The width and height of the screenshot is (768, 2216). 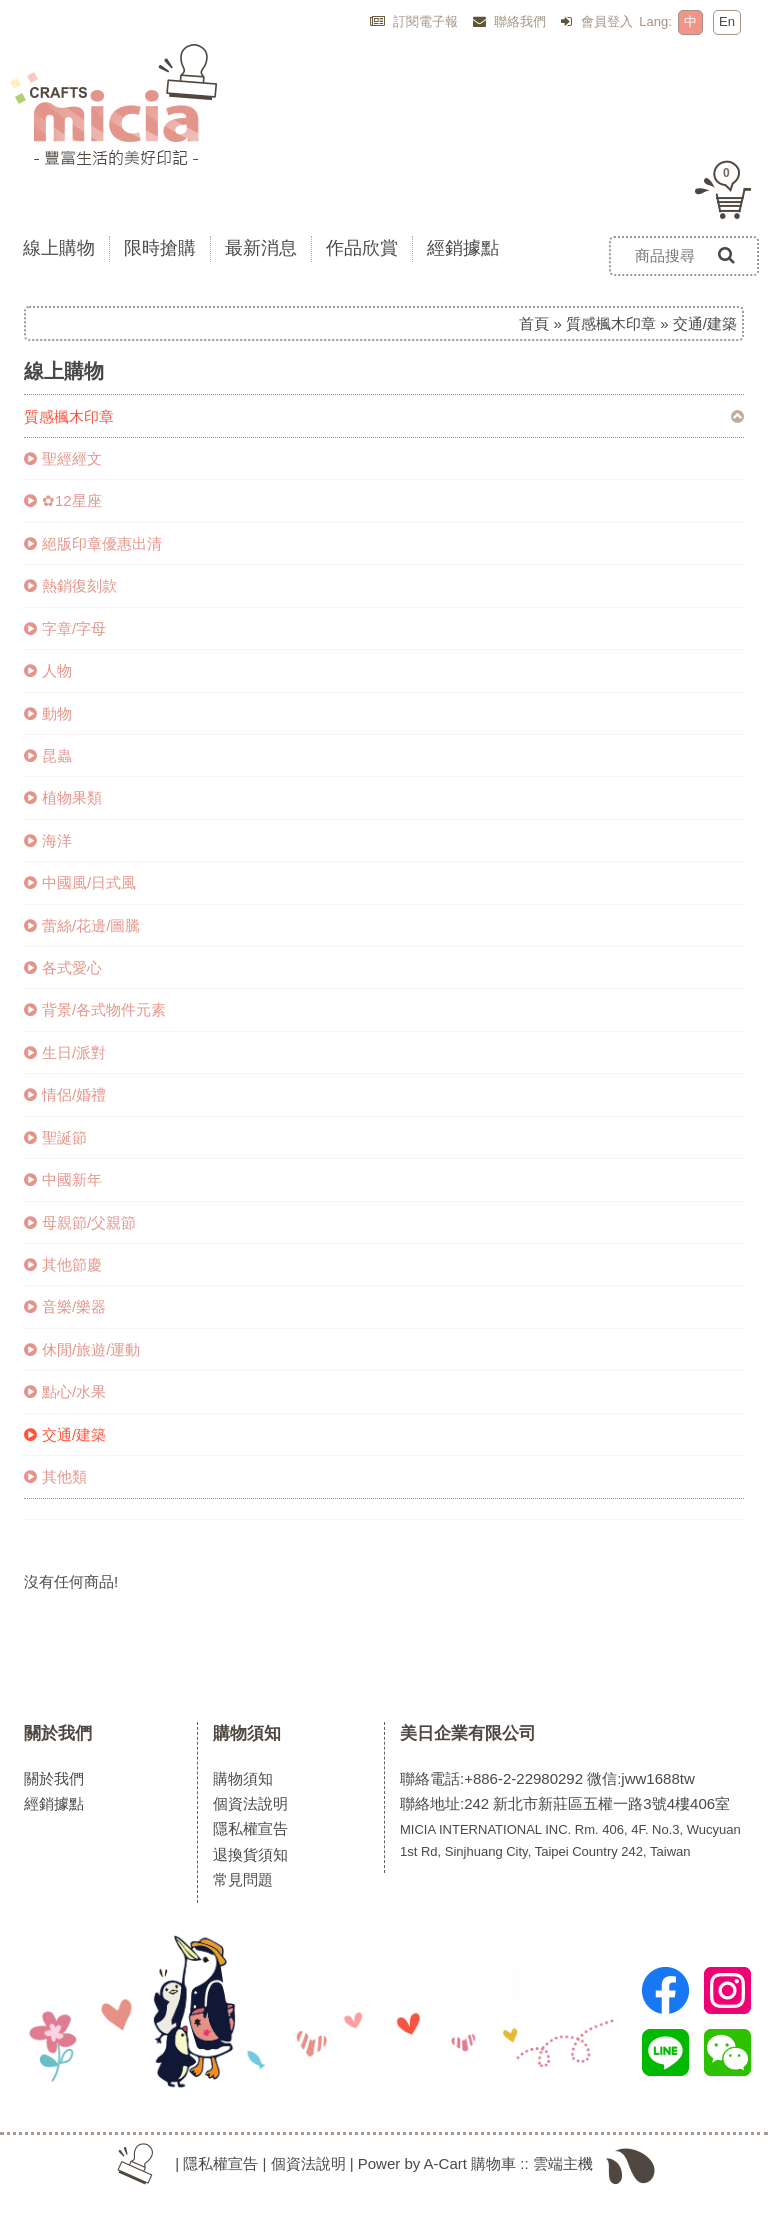 I want to click on 背景/各式物件元素, so click(x=95, y=1009).